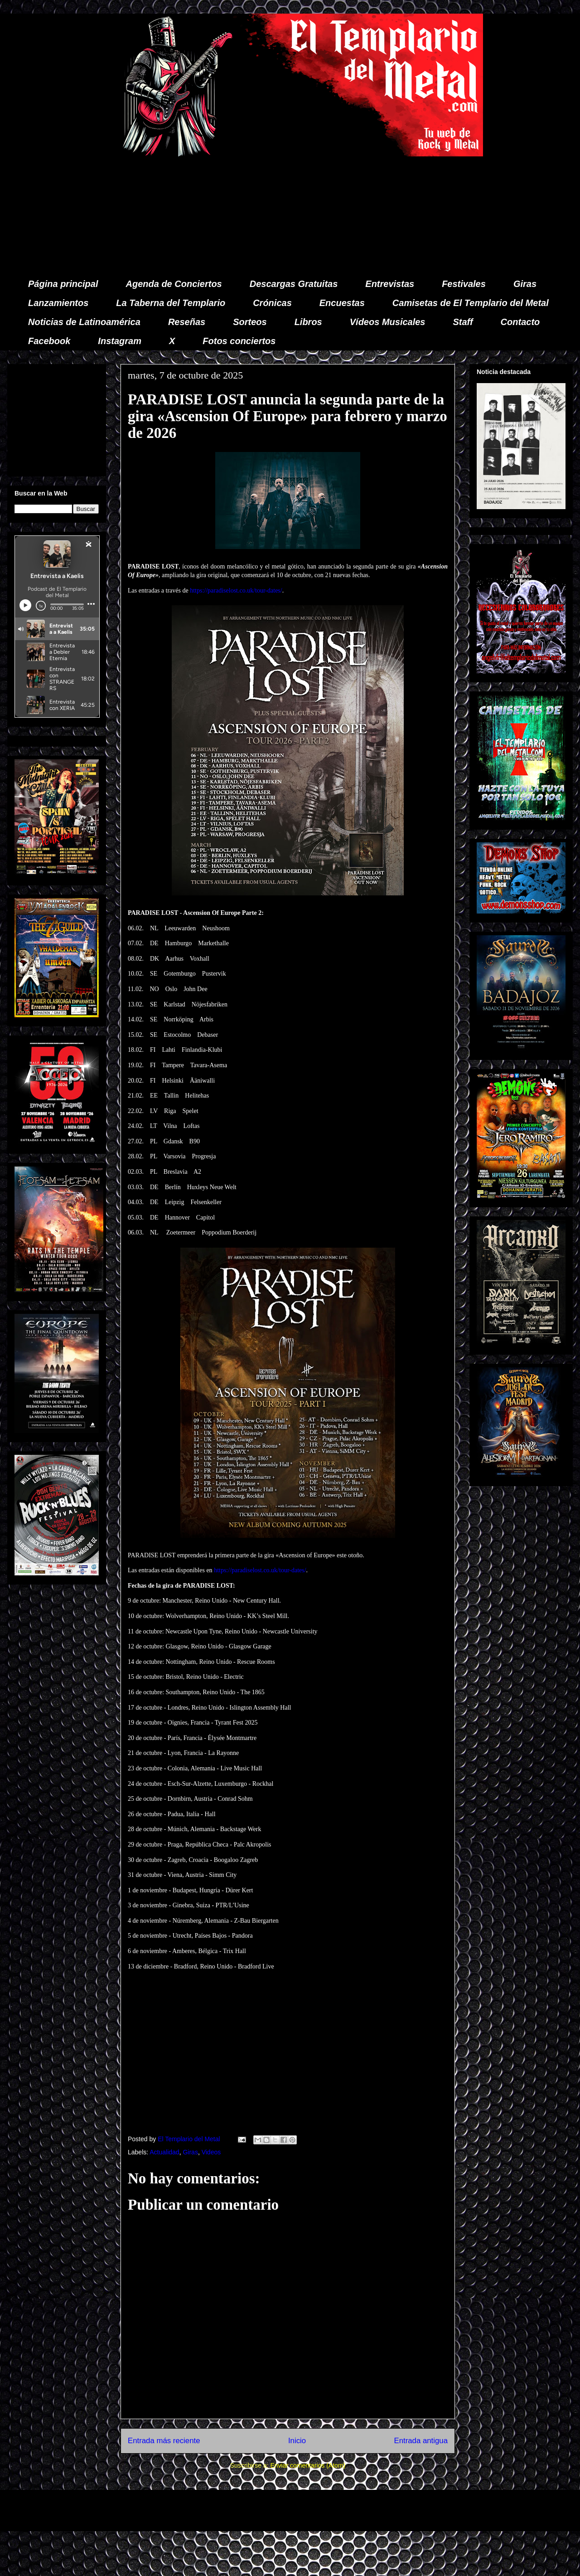  I want to click on Noticias de Latinoamérica, so click(84, 322).